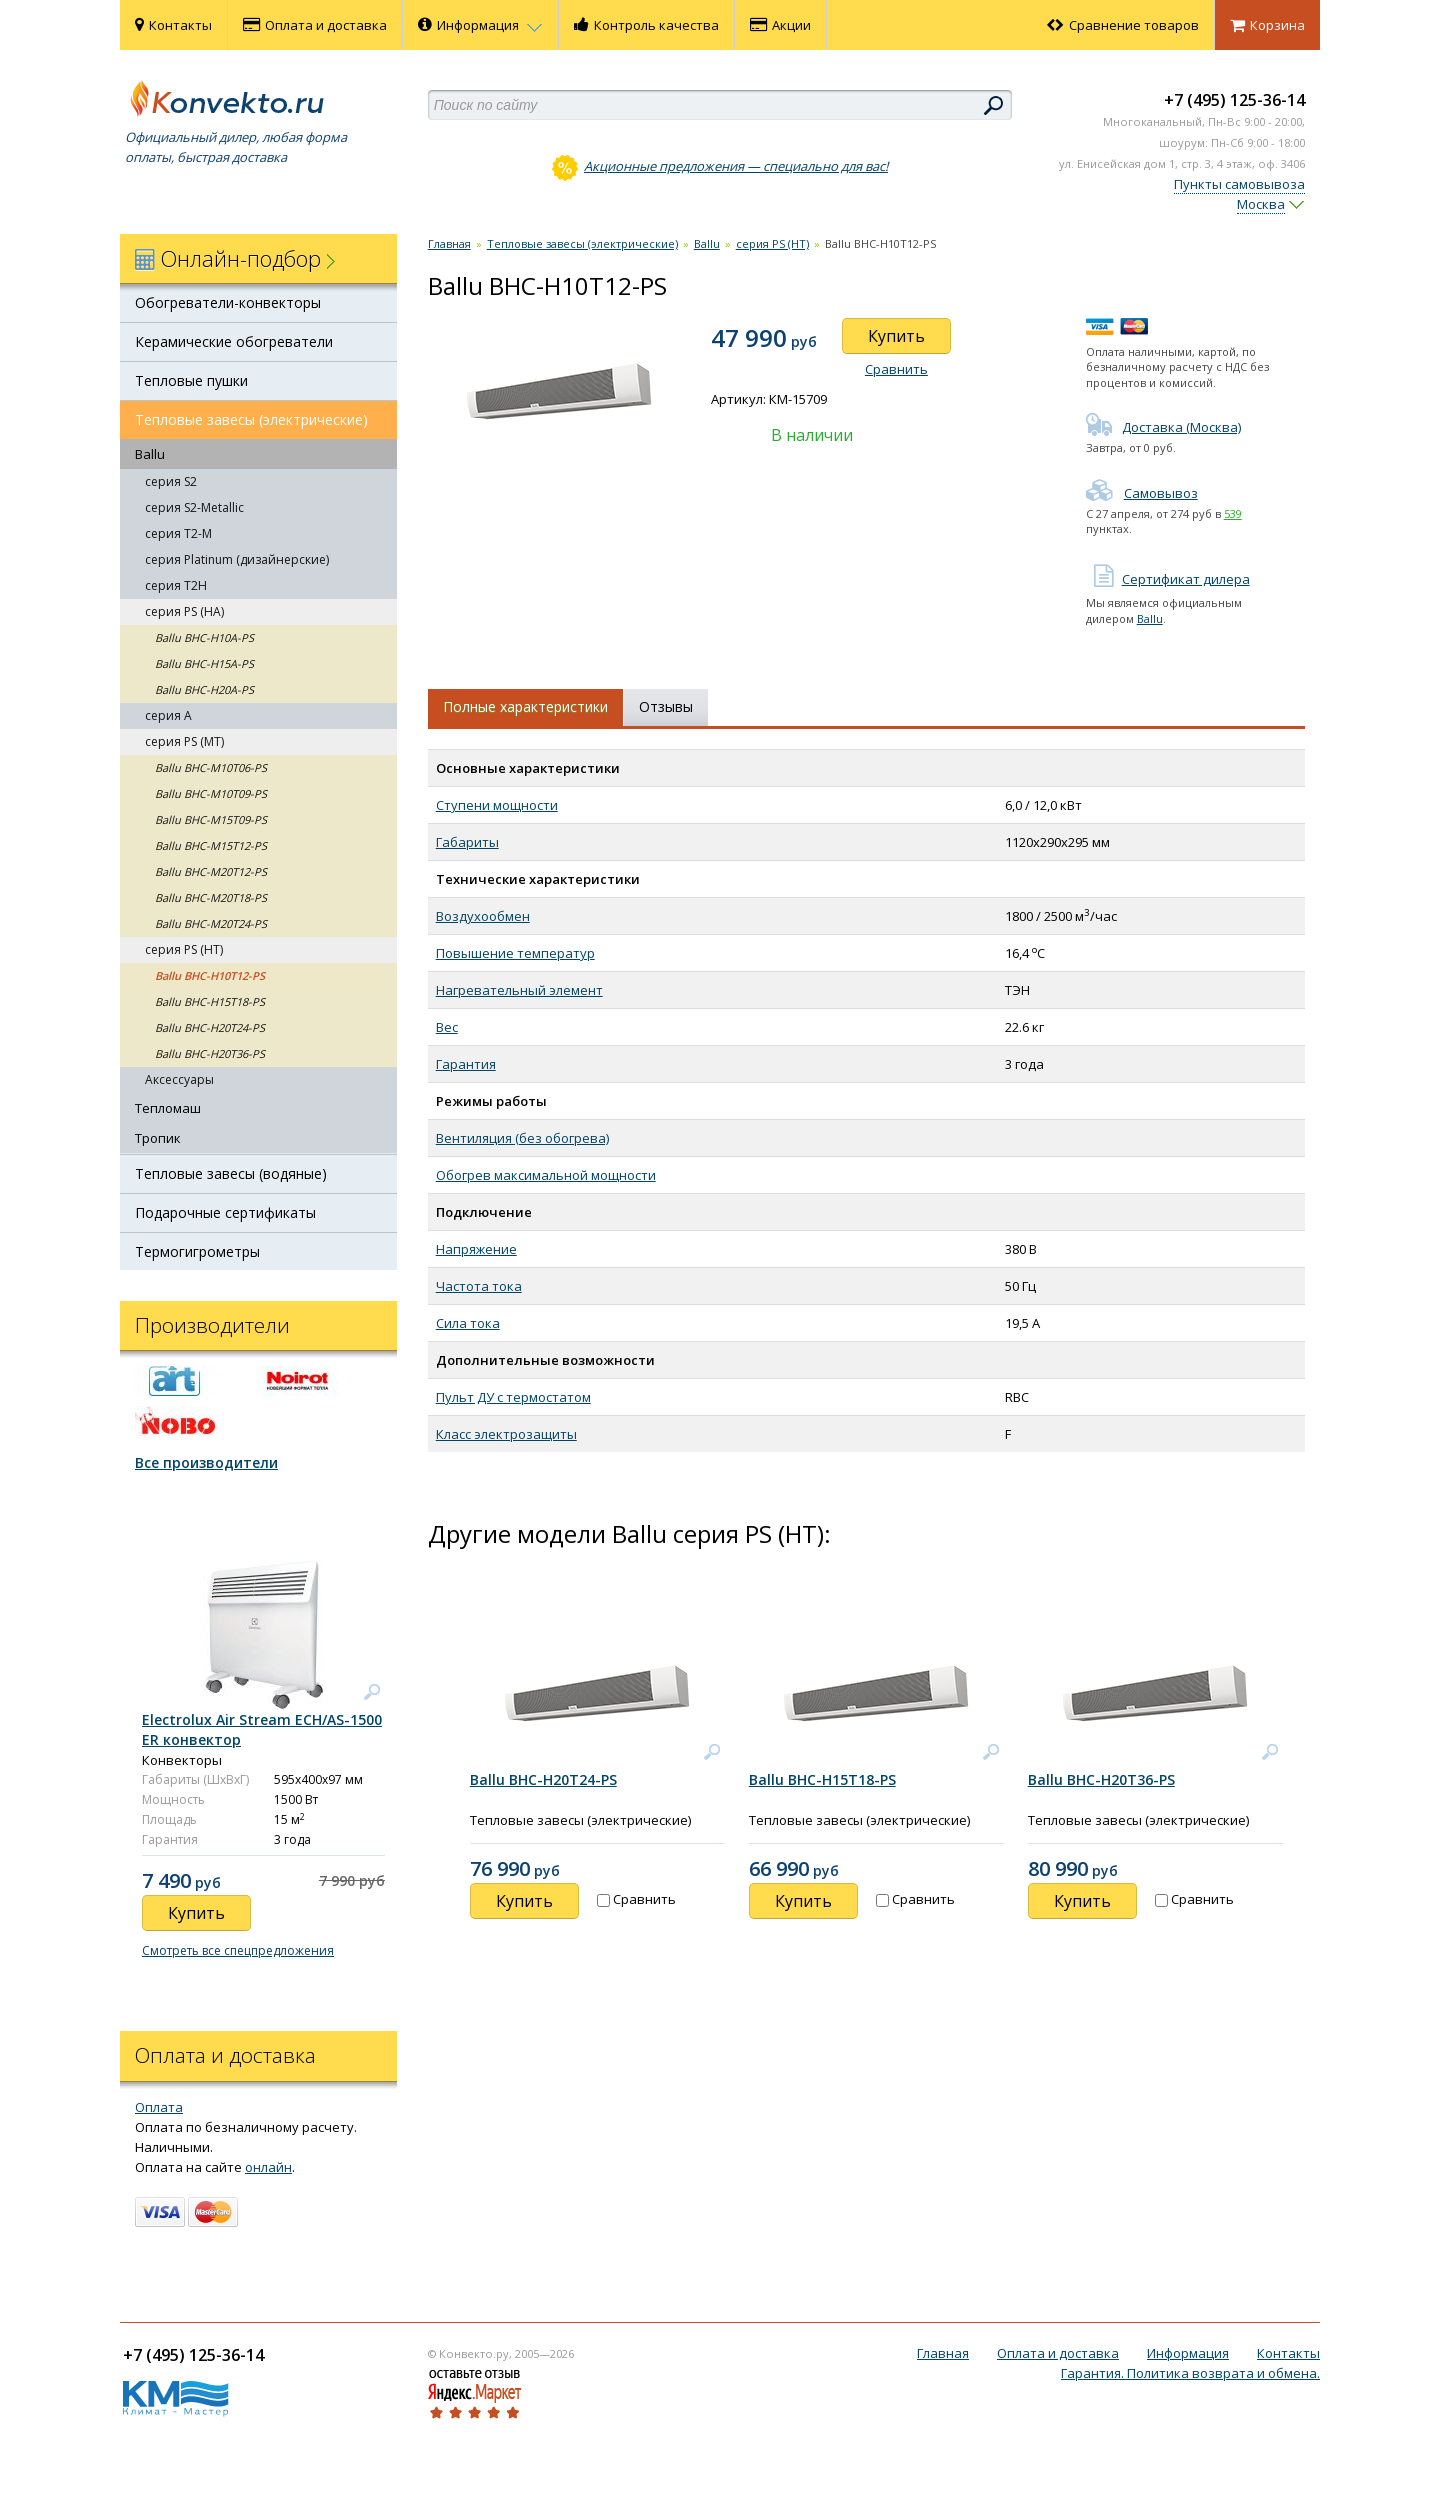 The width and height of the screenshot is (1440, 2502). Describe the element at coordinates (197, 1251) in the screenshot. I see `Термогигрометры` at that location.